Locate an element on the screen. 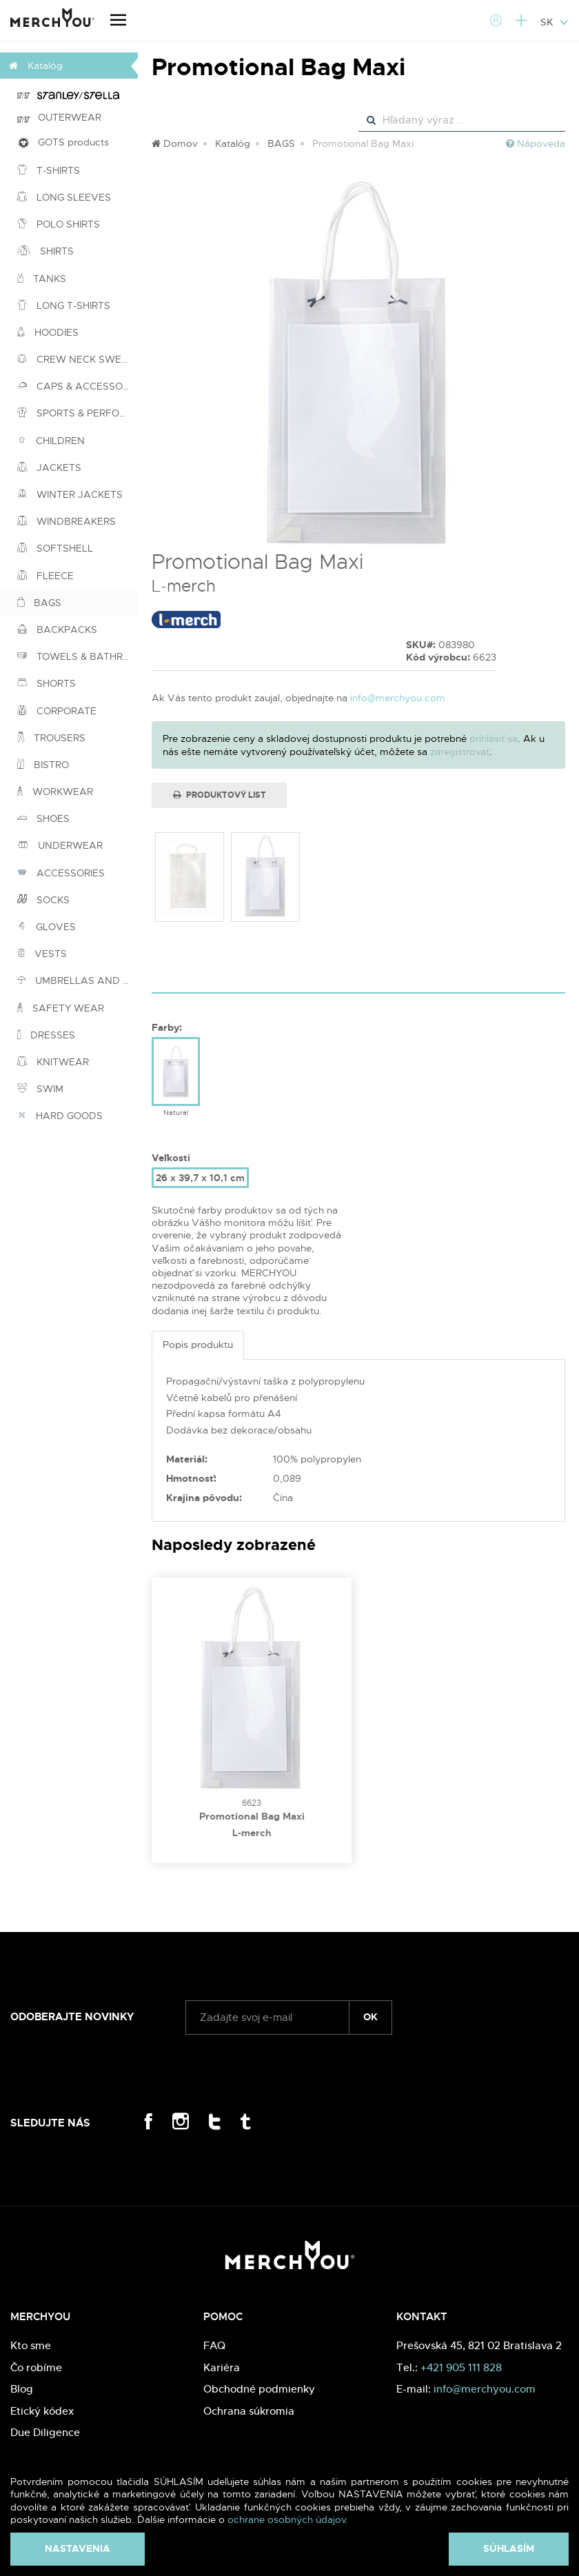 The height and width of the screenshot is (2576, 579). UNDERWEAR is located at coordinates (60, 845).